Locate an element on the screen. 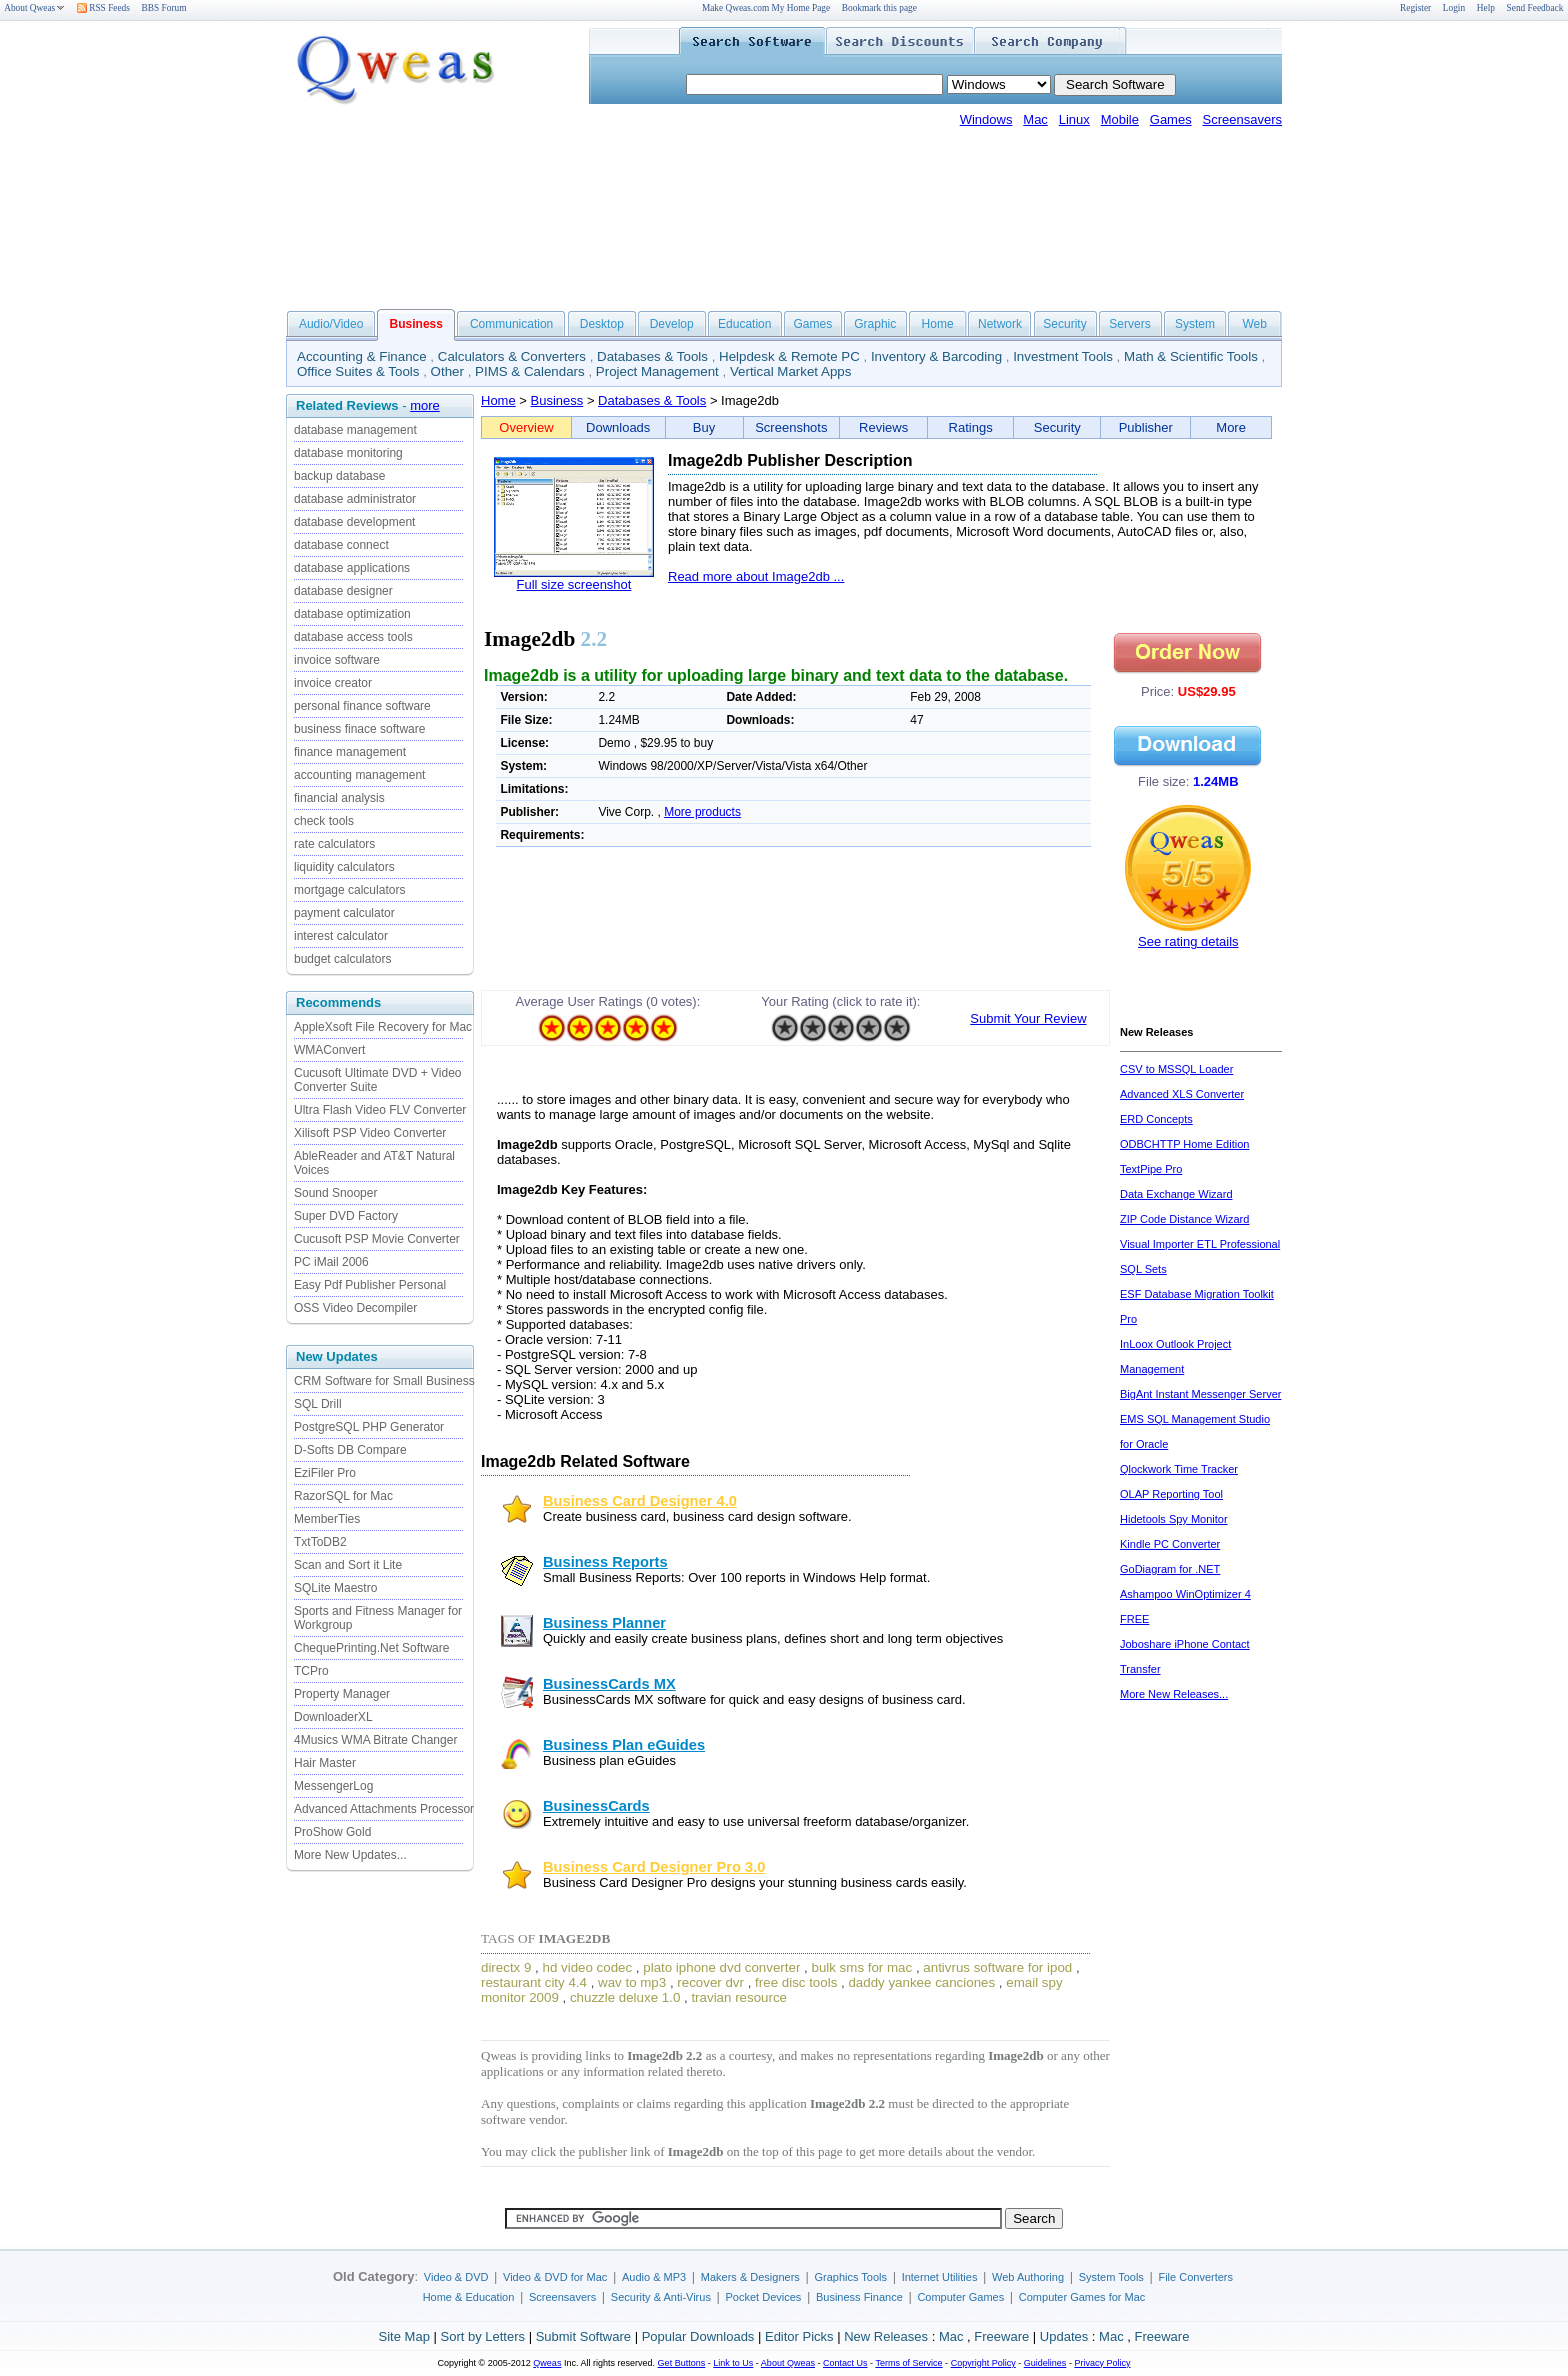  Hidetools Spy Monitor is located at coordinates (1174, 1519).